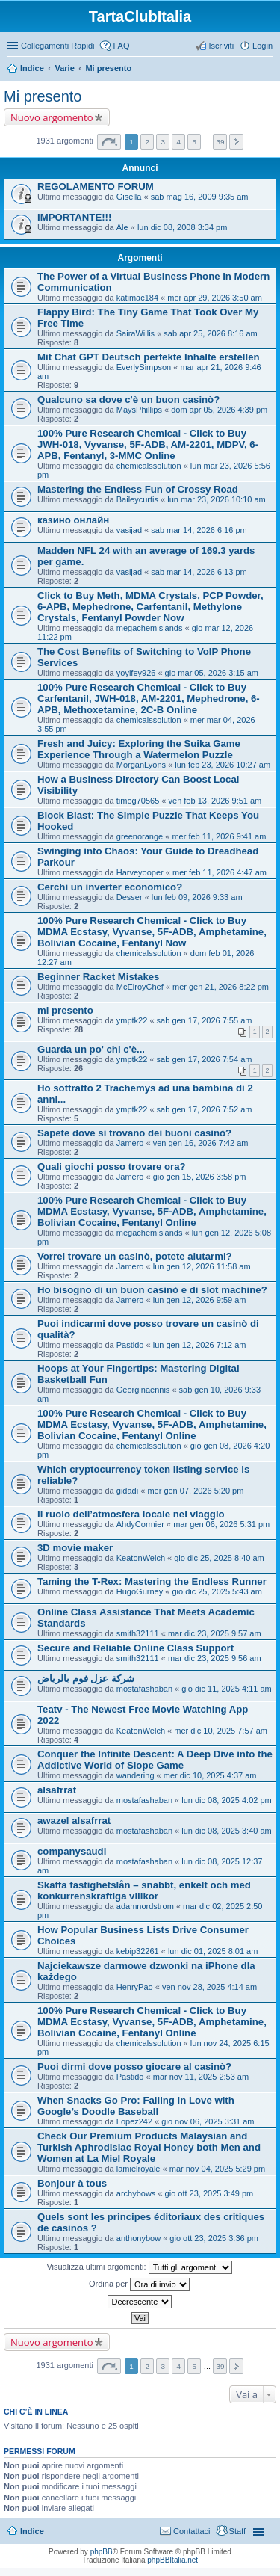  I want to click on sab gen 17, 2026 7:54 am, so click(204, 1059).